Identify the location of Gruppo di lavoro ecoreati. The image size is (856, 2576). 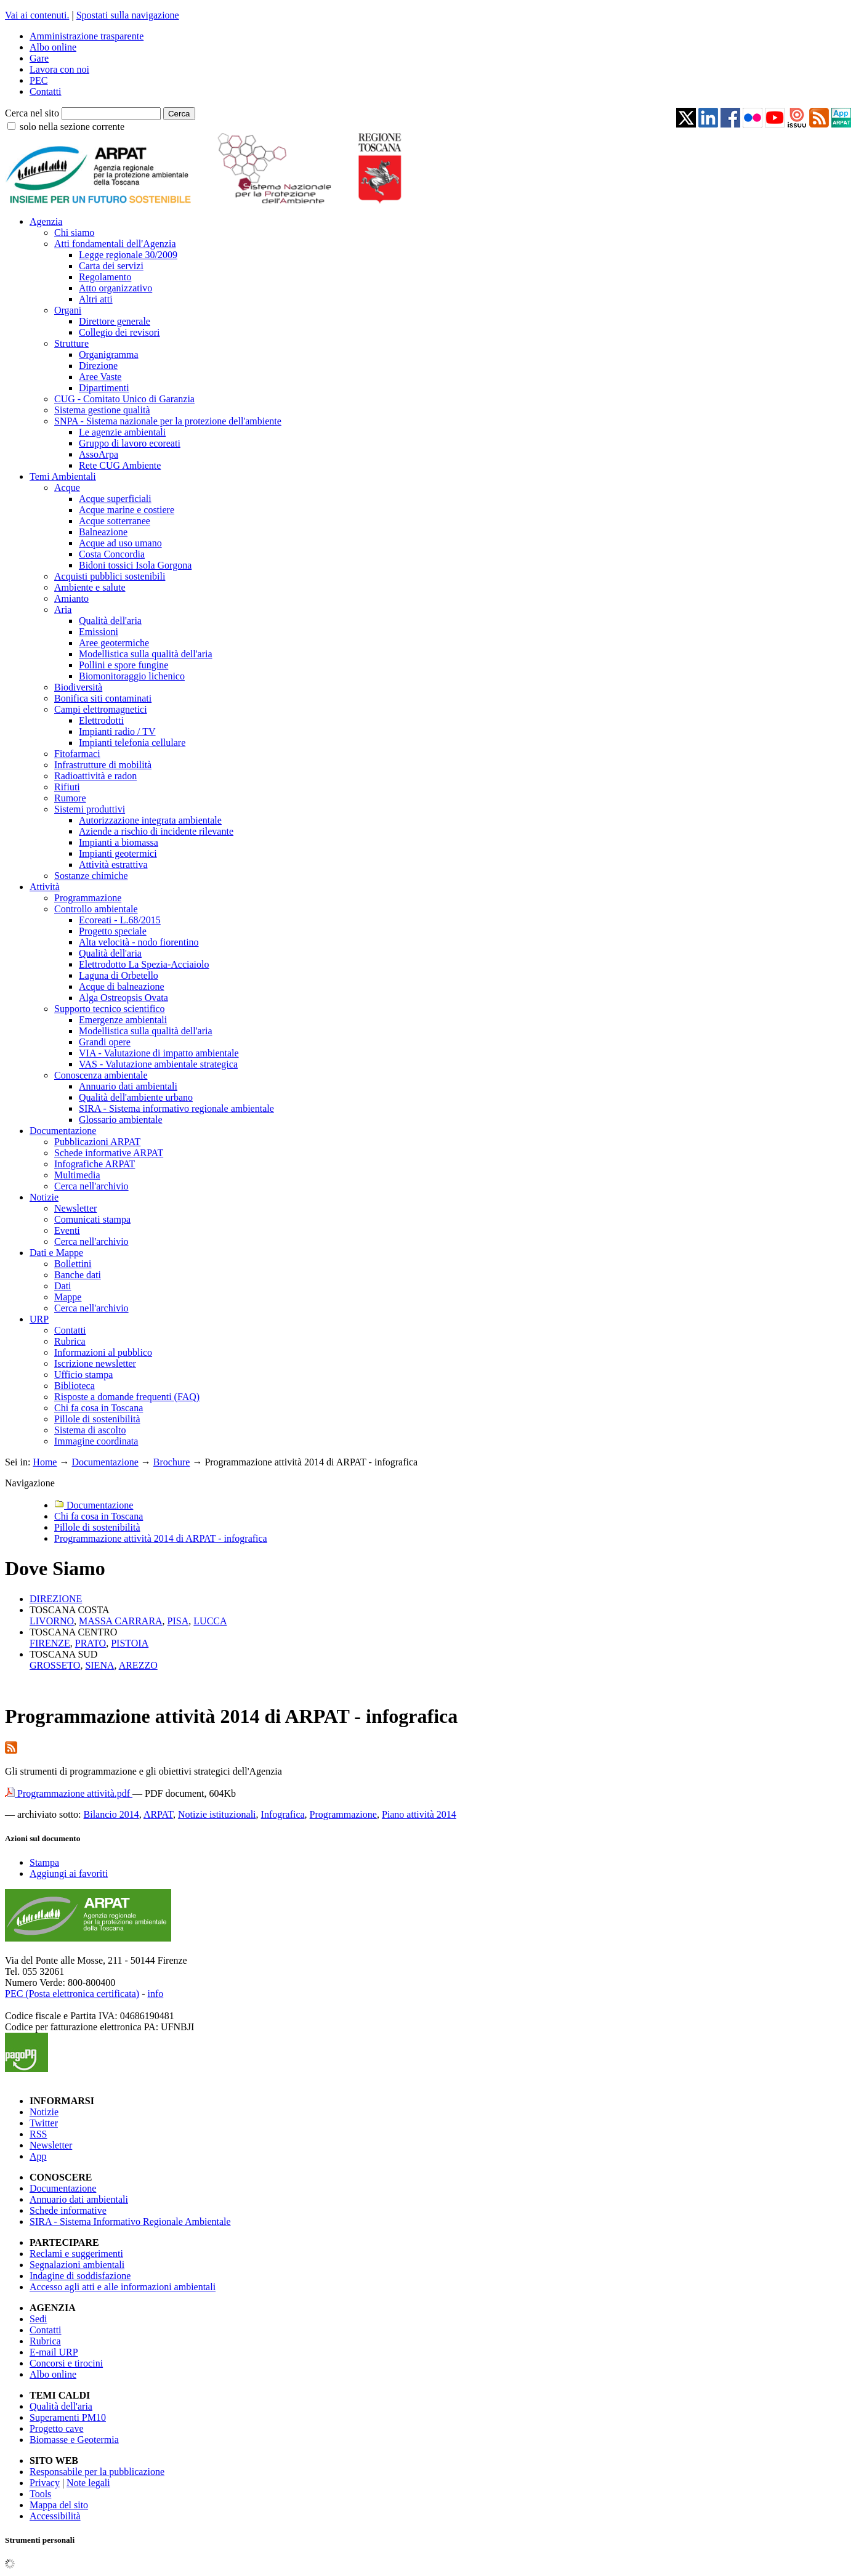
(129, 443).